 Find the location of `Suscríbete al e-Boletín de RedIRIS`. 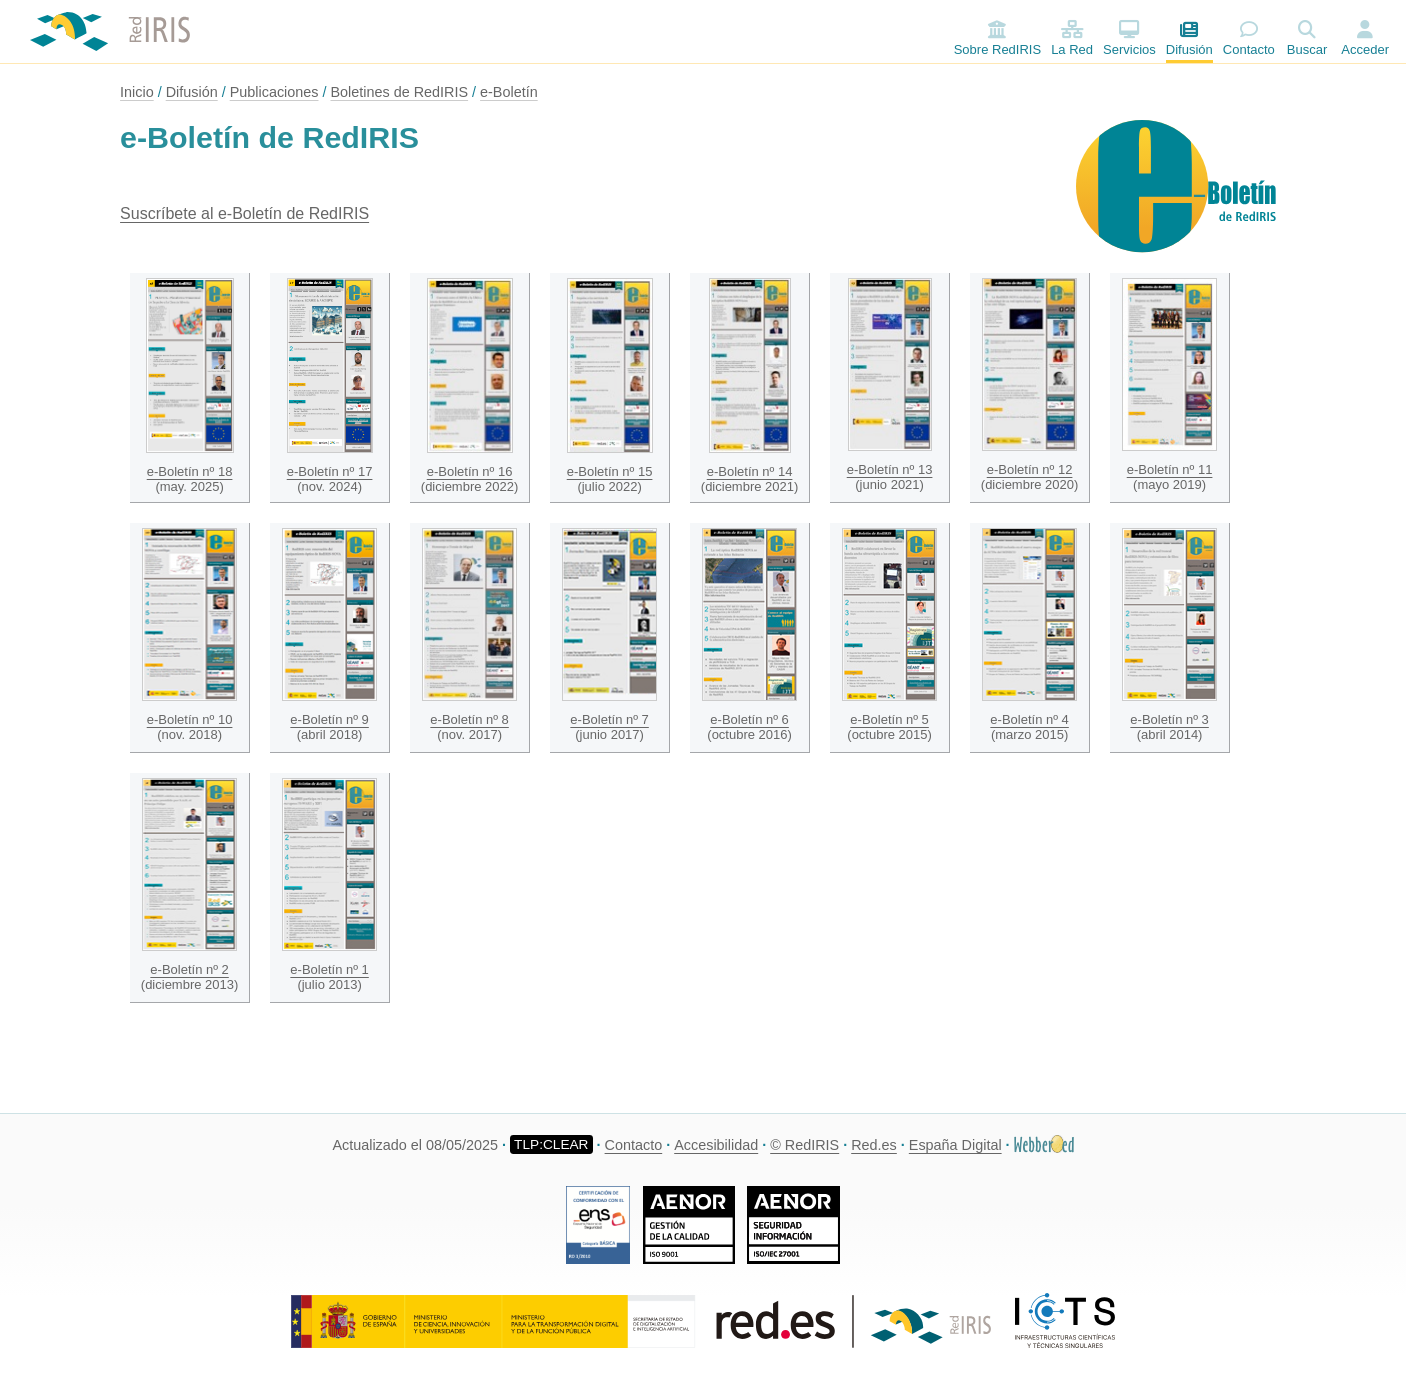

Suscríbete al e-Boletín de RedIRIS is located at coordinates (244, 213).